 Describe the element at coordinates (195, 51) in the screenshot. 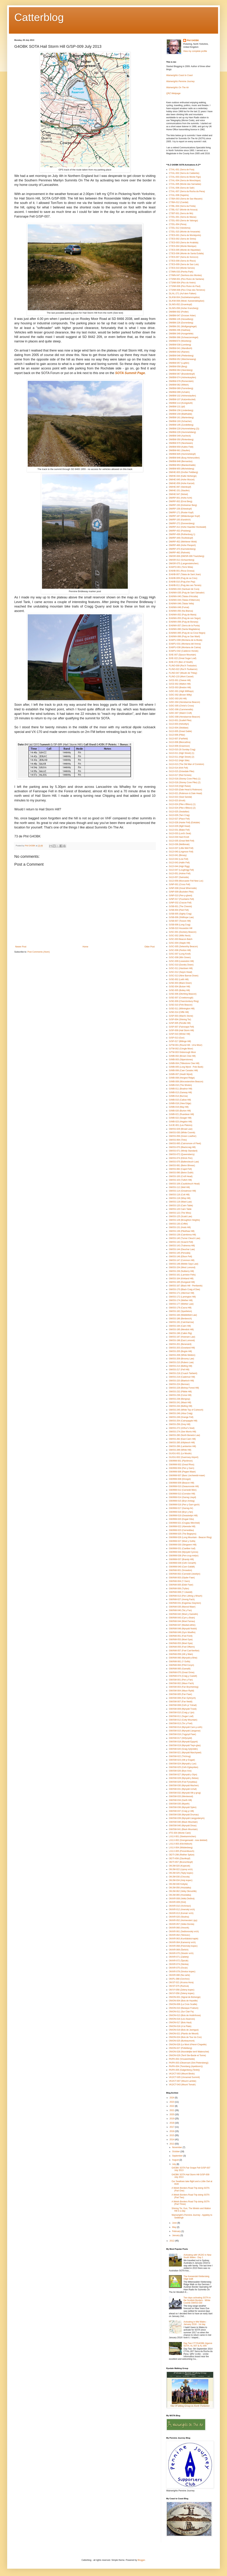

I see `View my complete profile` at that location.